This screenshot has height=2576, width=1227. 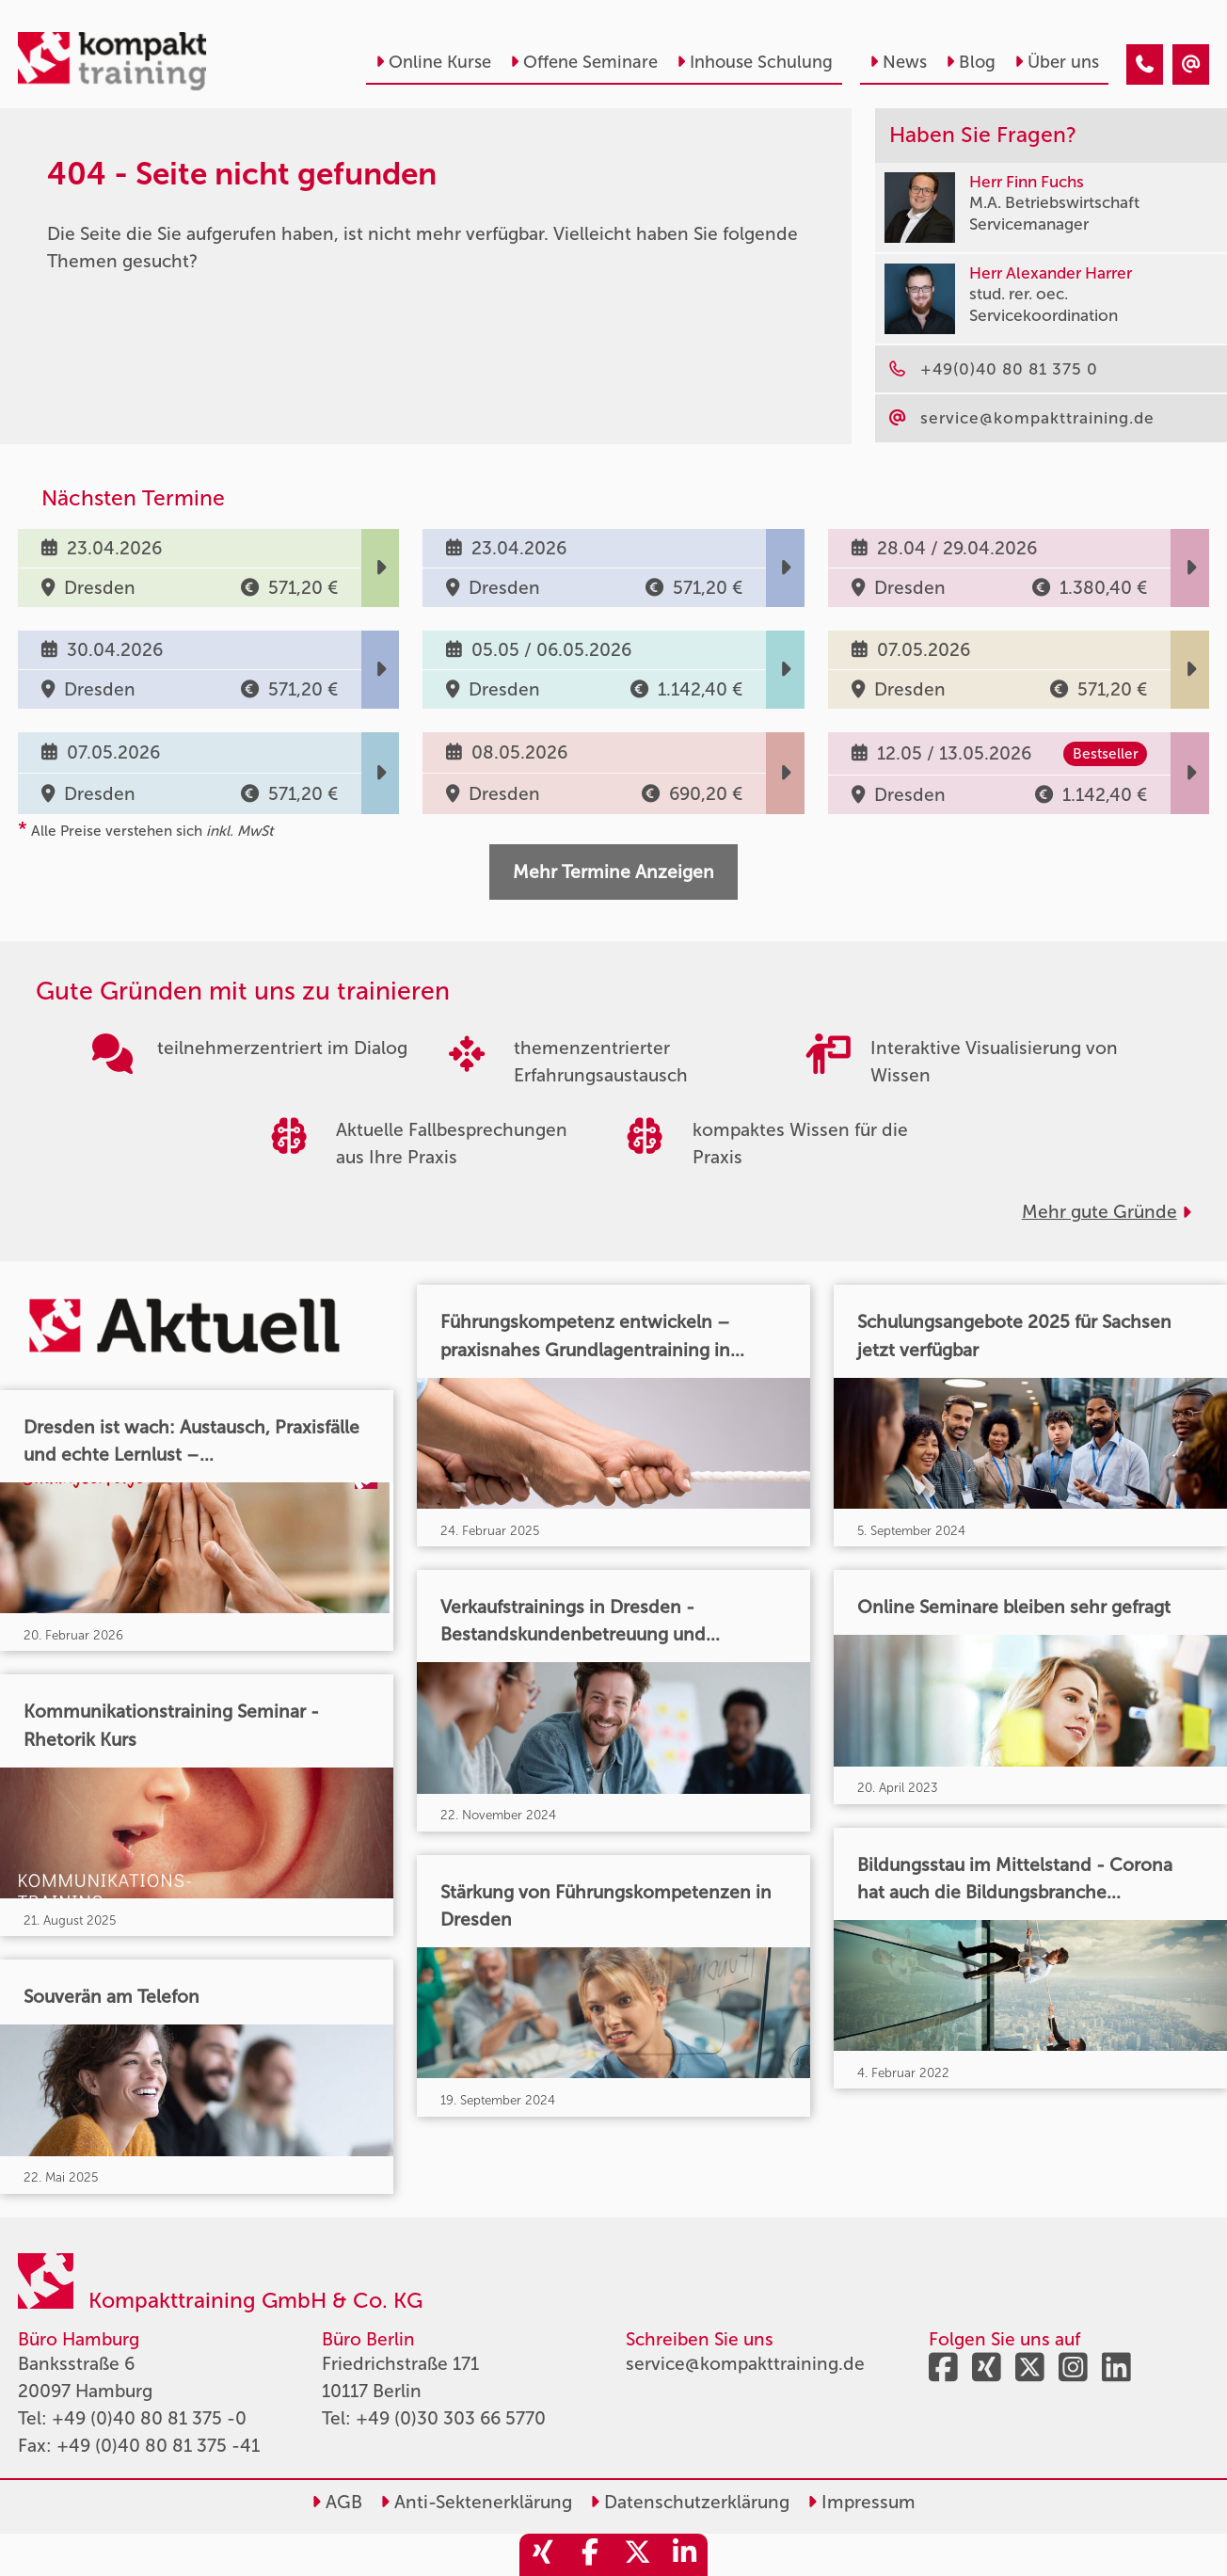 I want to click on Über uns, so click(x=1056, y=62).